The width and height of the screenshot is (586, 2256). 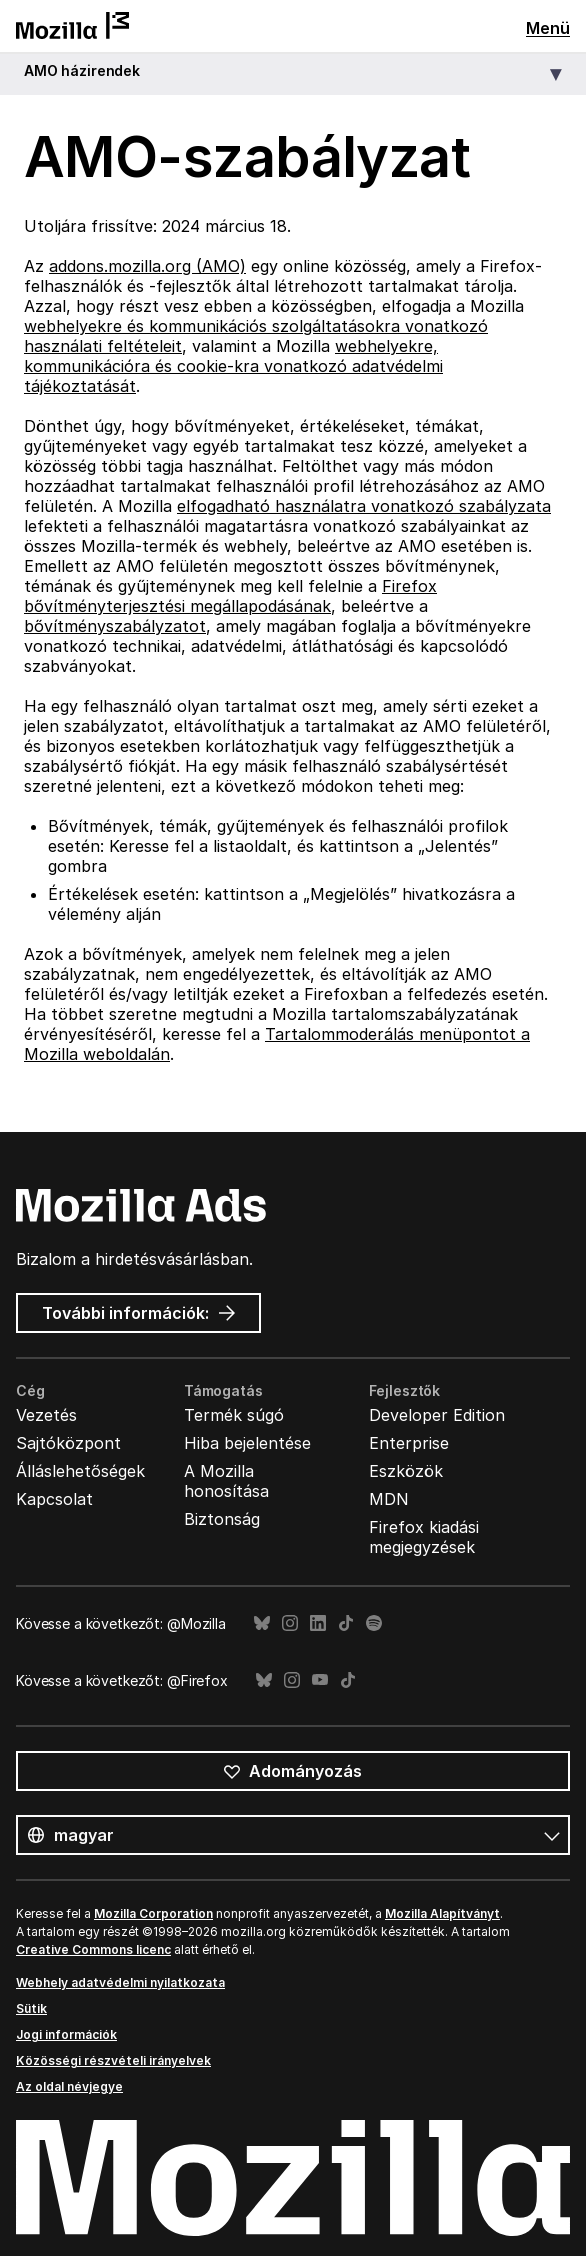 I want to click on A Mozilla honosítása, so click(x=226, y=1481).